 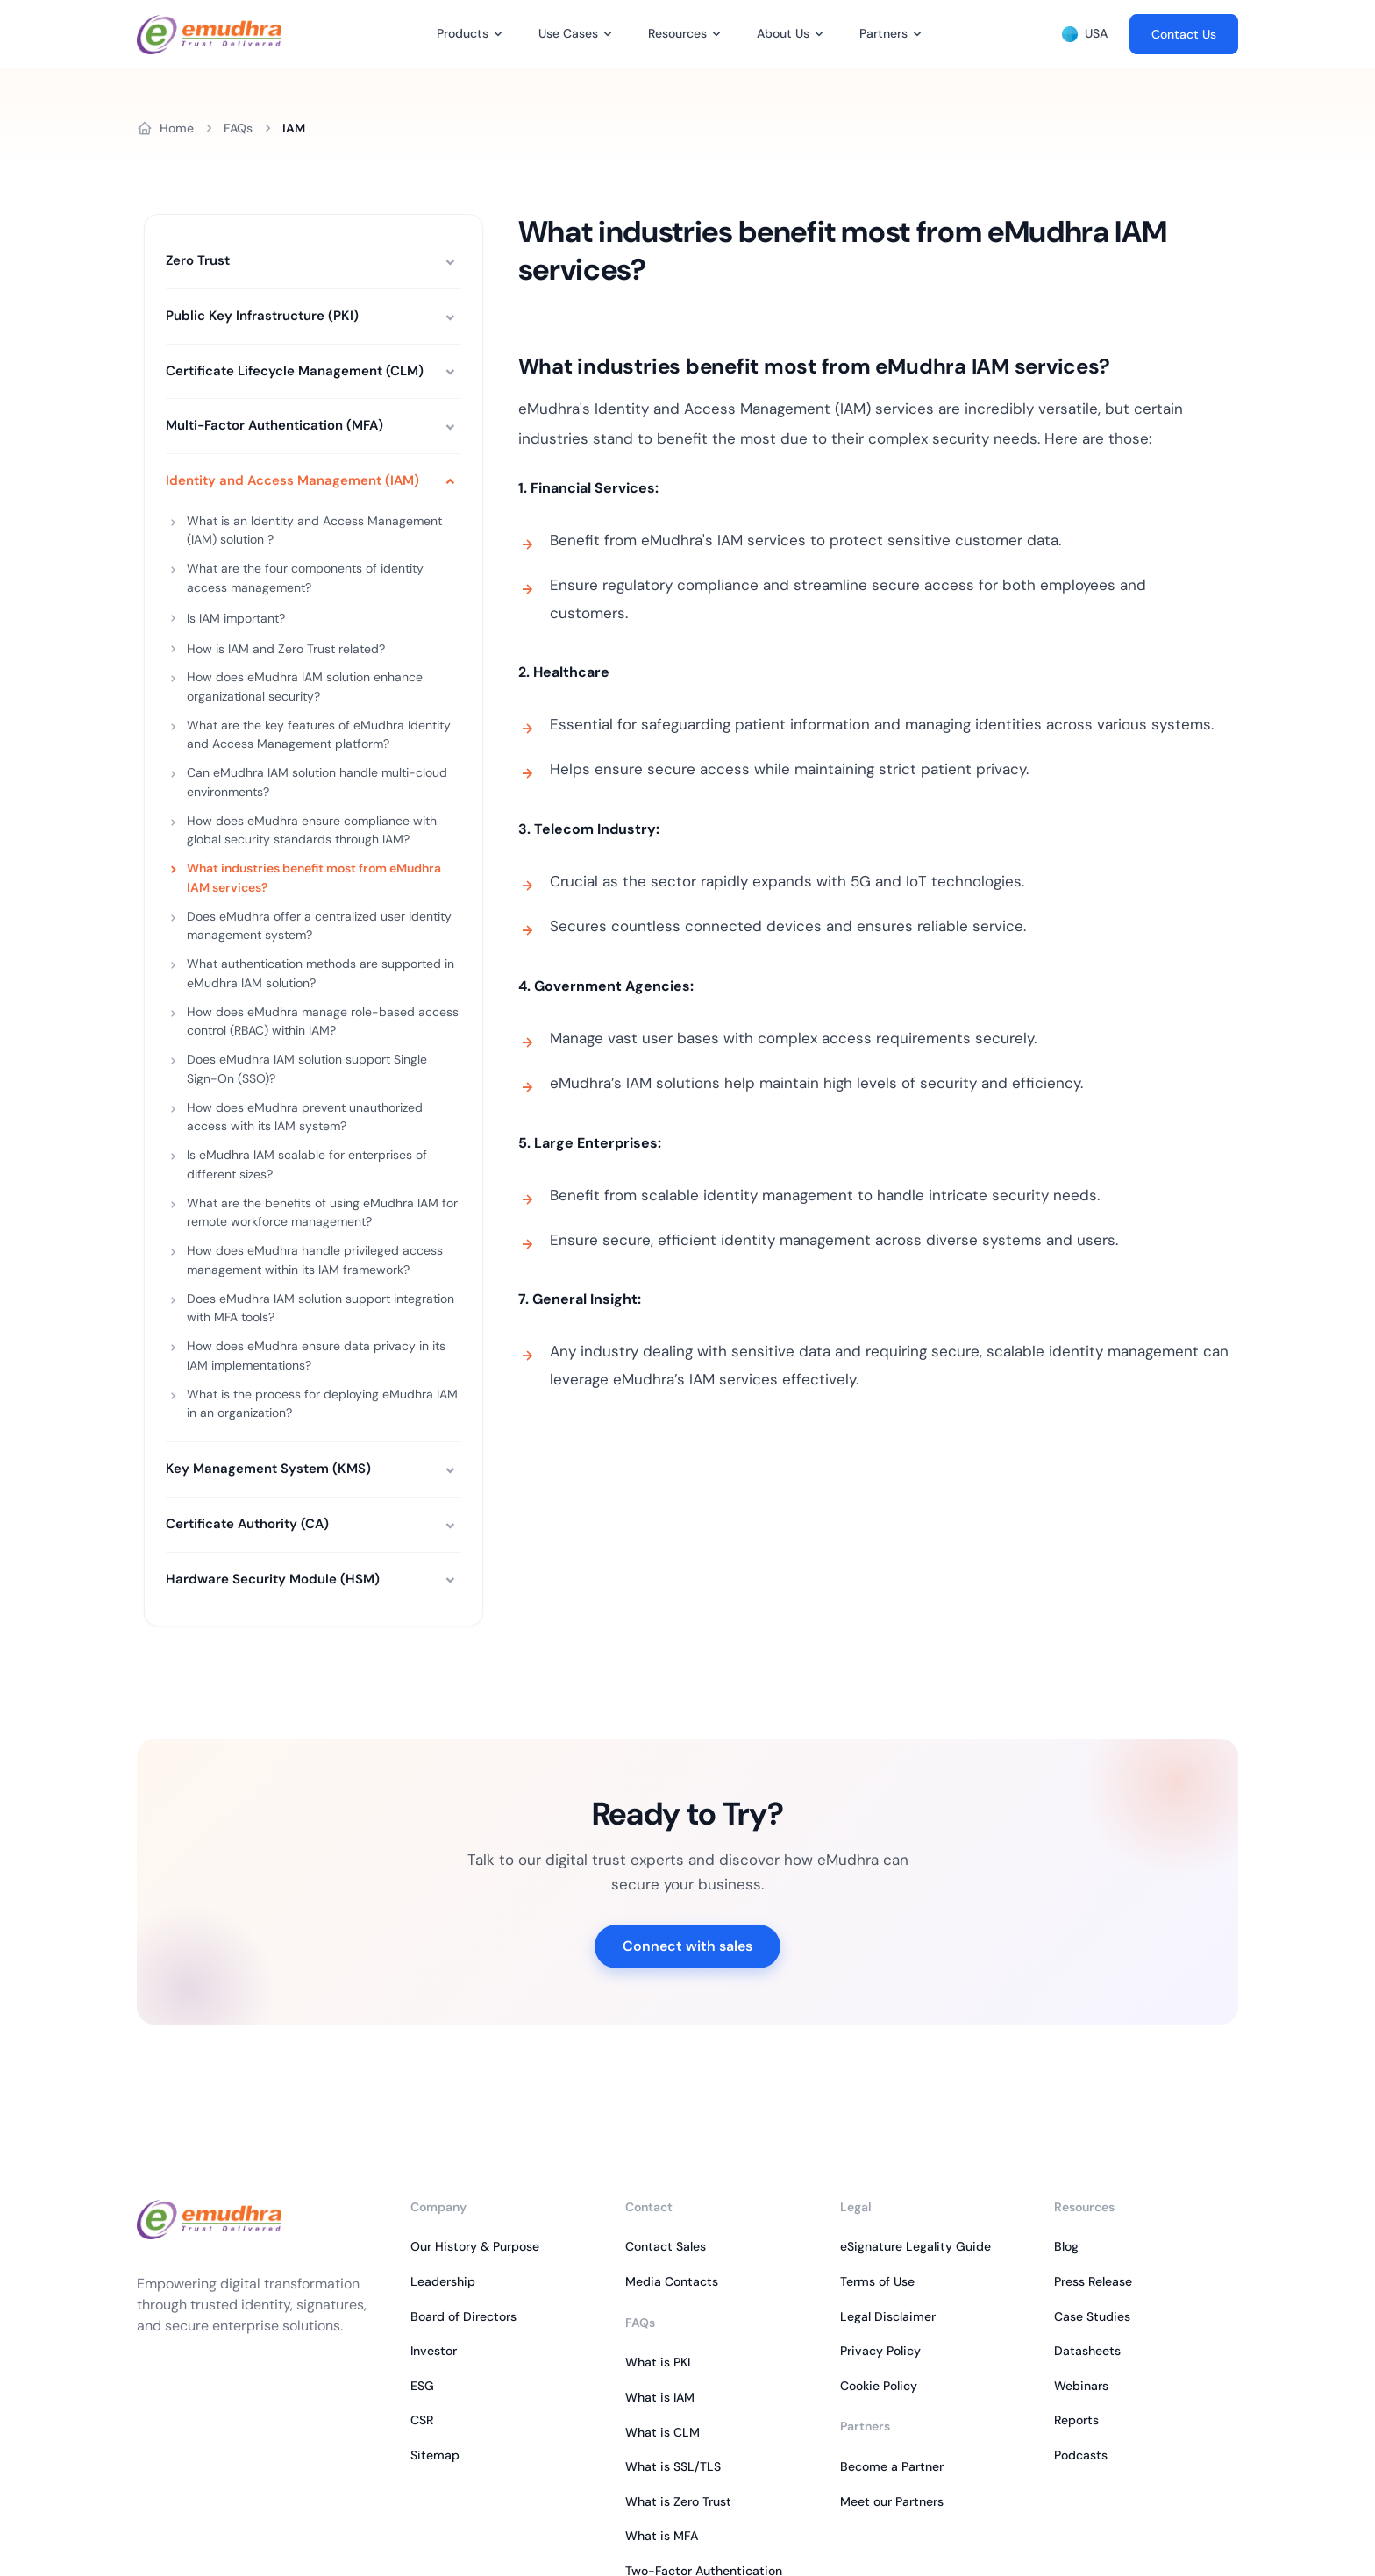 What do you see at coordinates (317, 782) in the screenshot?
I see `Can eMudhra IAM solution handle multi-cloud environments?` at bounding box center [317, 782].